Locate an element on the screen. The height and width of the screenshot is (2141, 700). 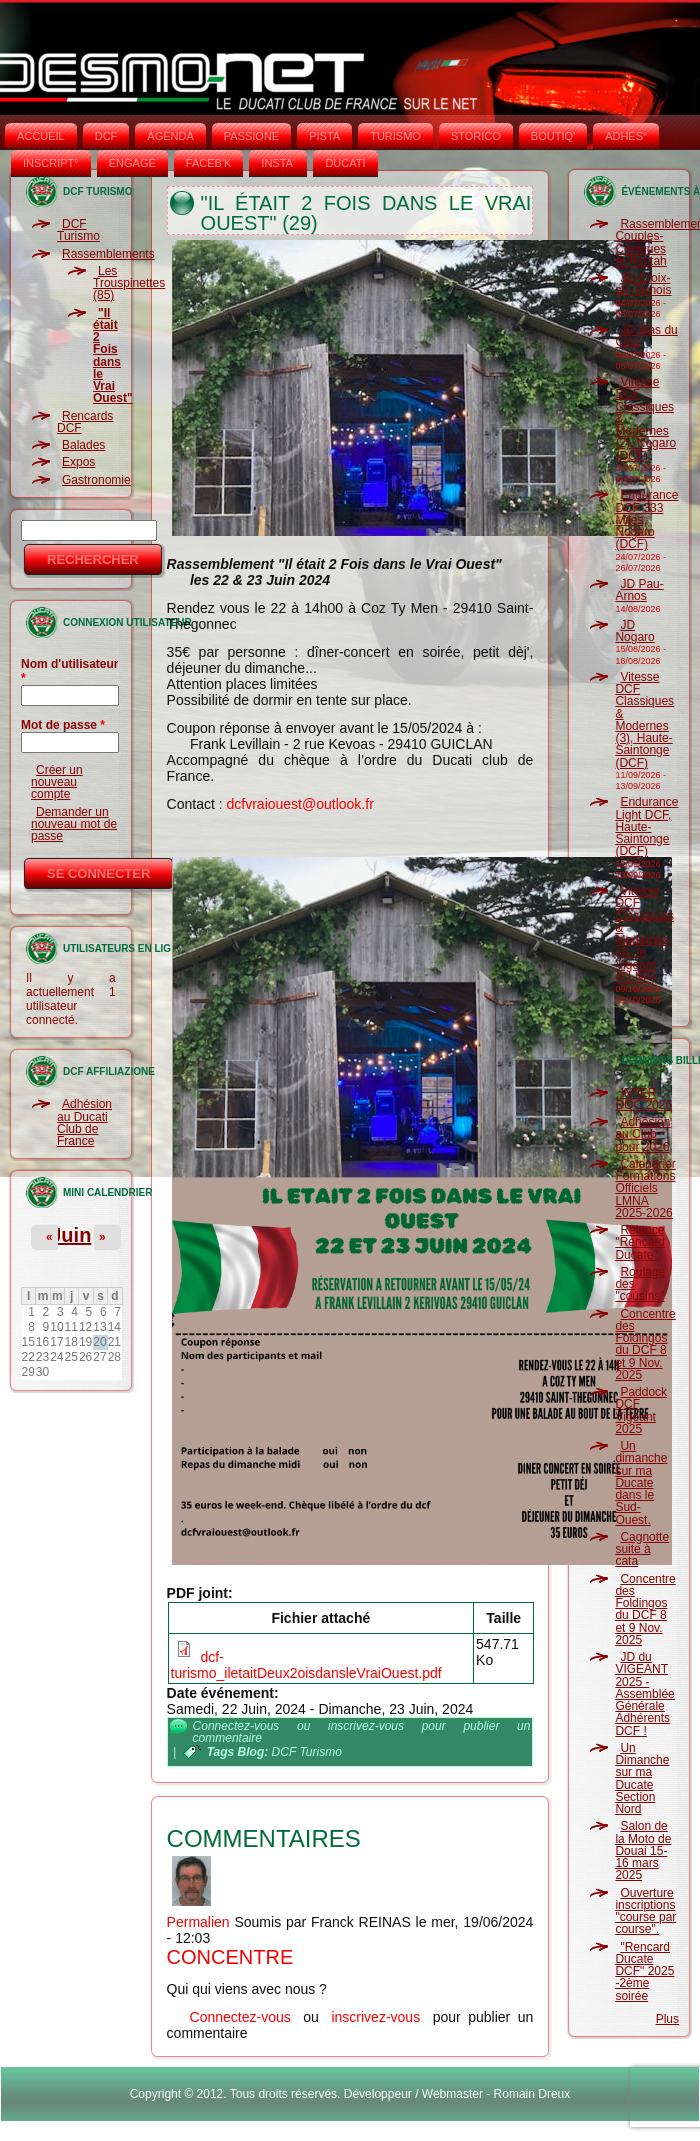
DCF is located at coordinates (106, 136).